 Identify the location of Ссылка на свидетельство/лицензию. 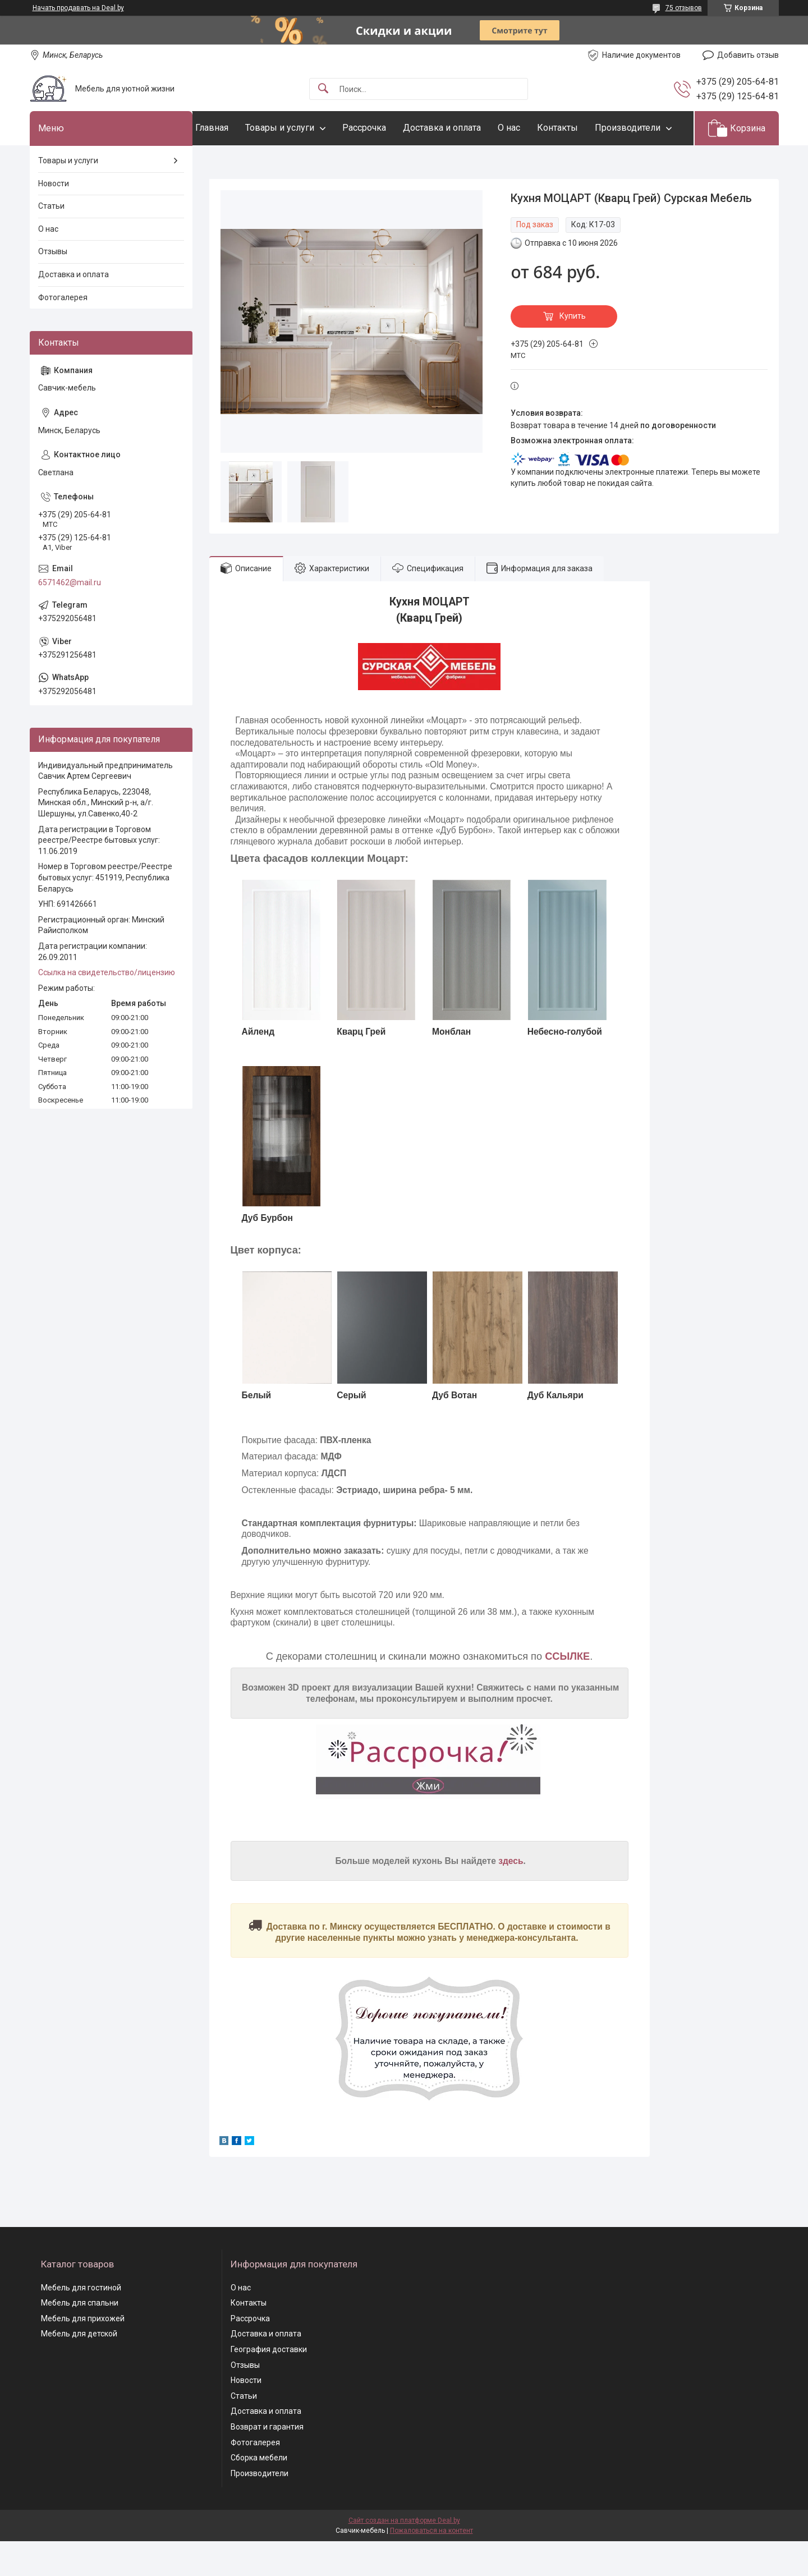
(106, 1007).